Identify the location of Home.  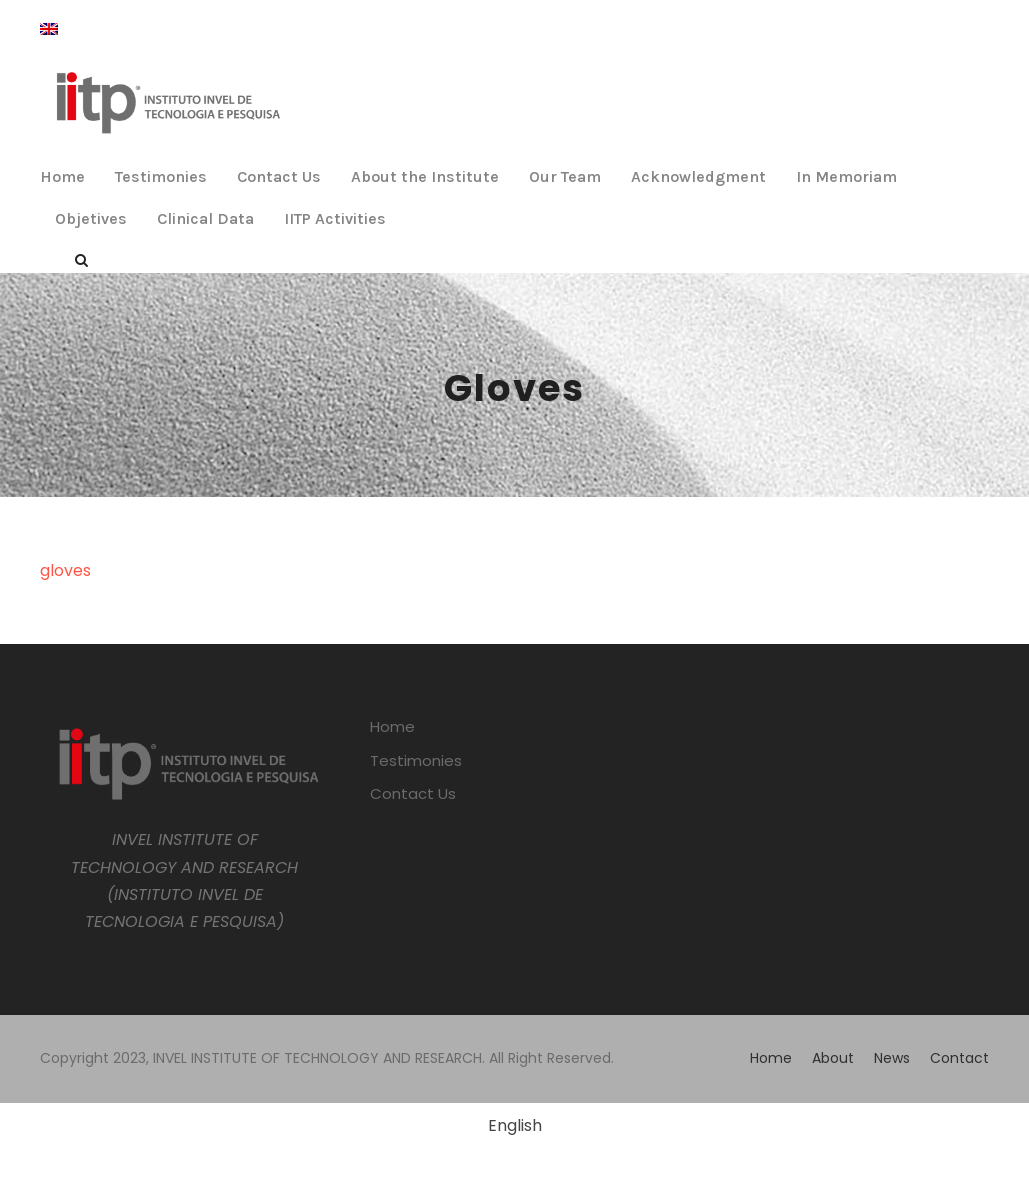
(62, 176).